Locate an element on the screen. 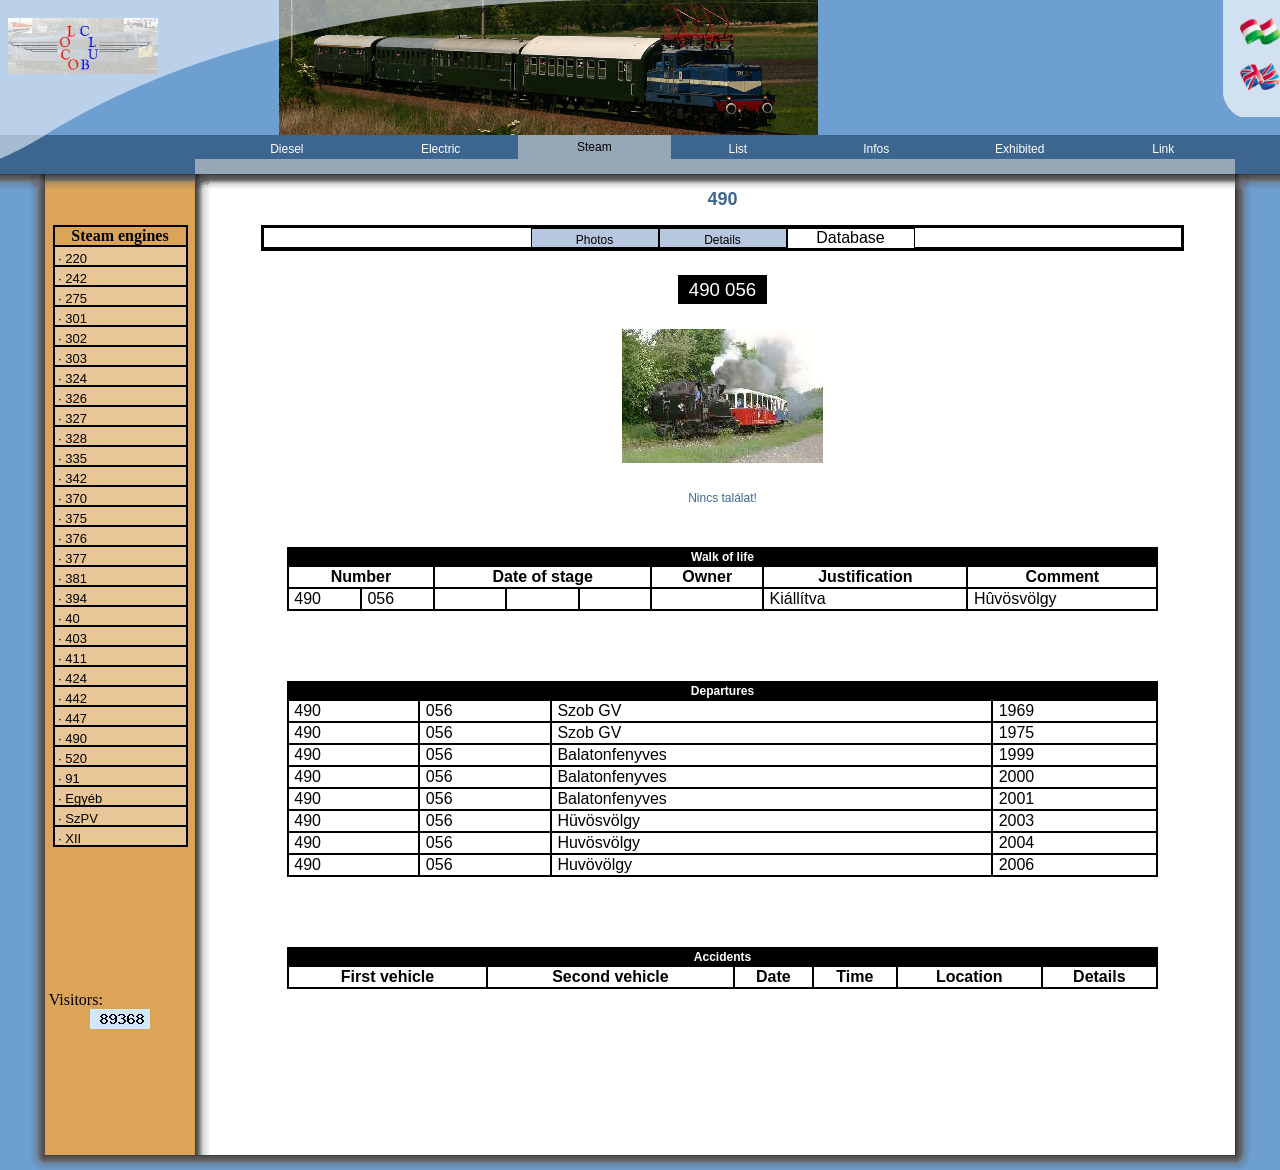 This screenshot has width=1280, height=1170. · 370 is located at coordinates (71, 498).